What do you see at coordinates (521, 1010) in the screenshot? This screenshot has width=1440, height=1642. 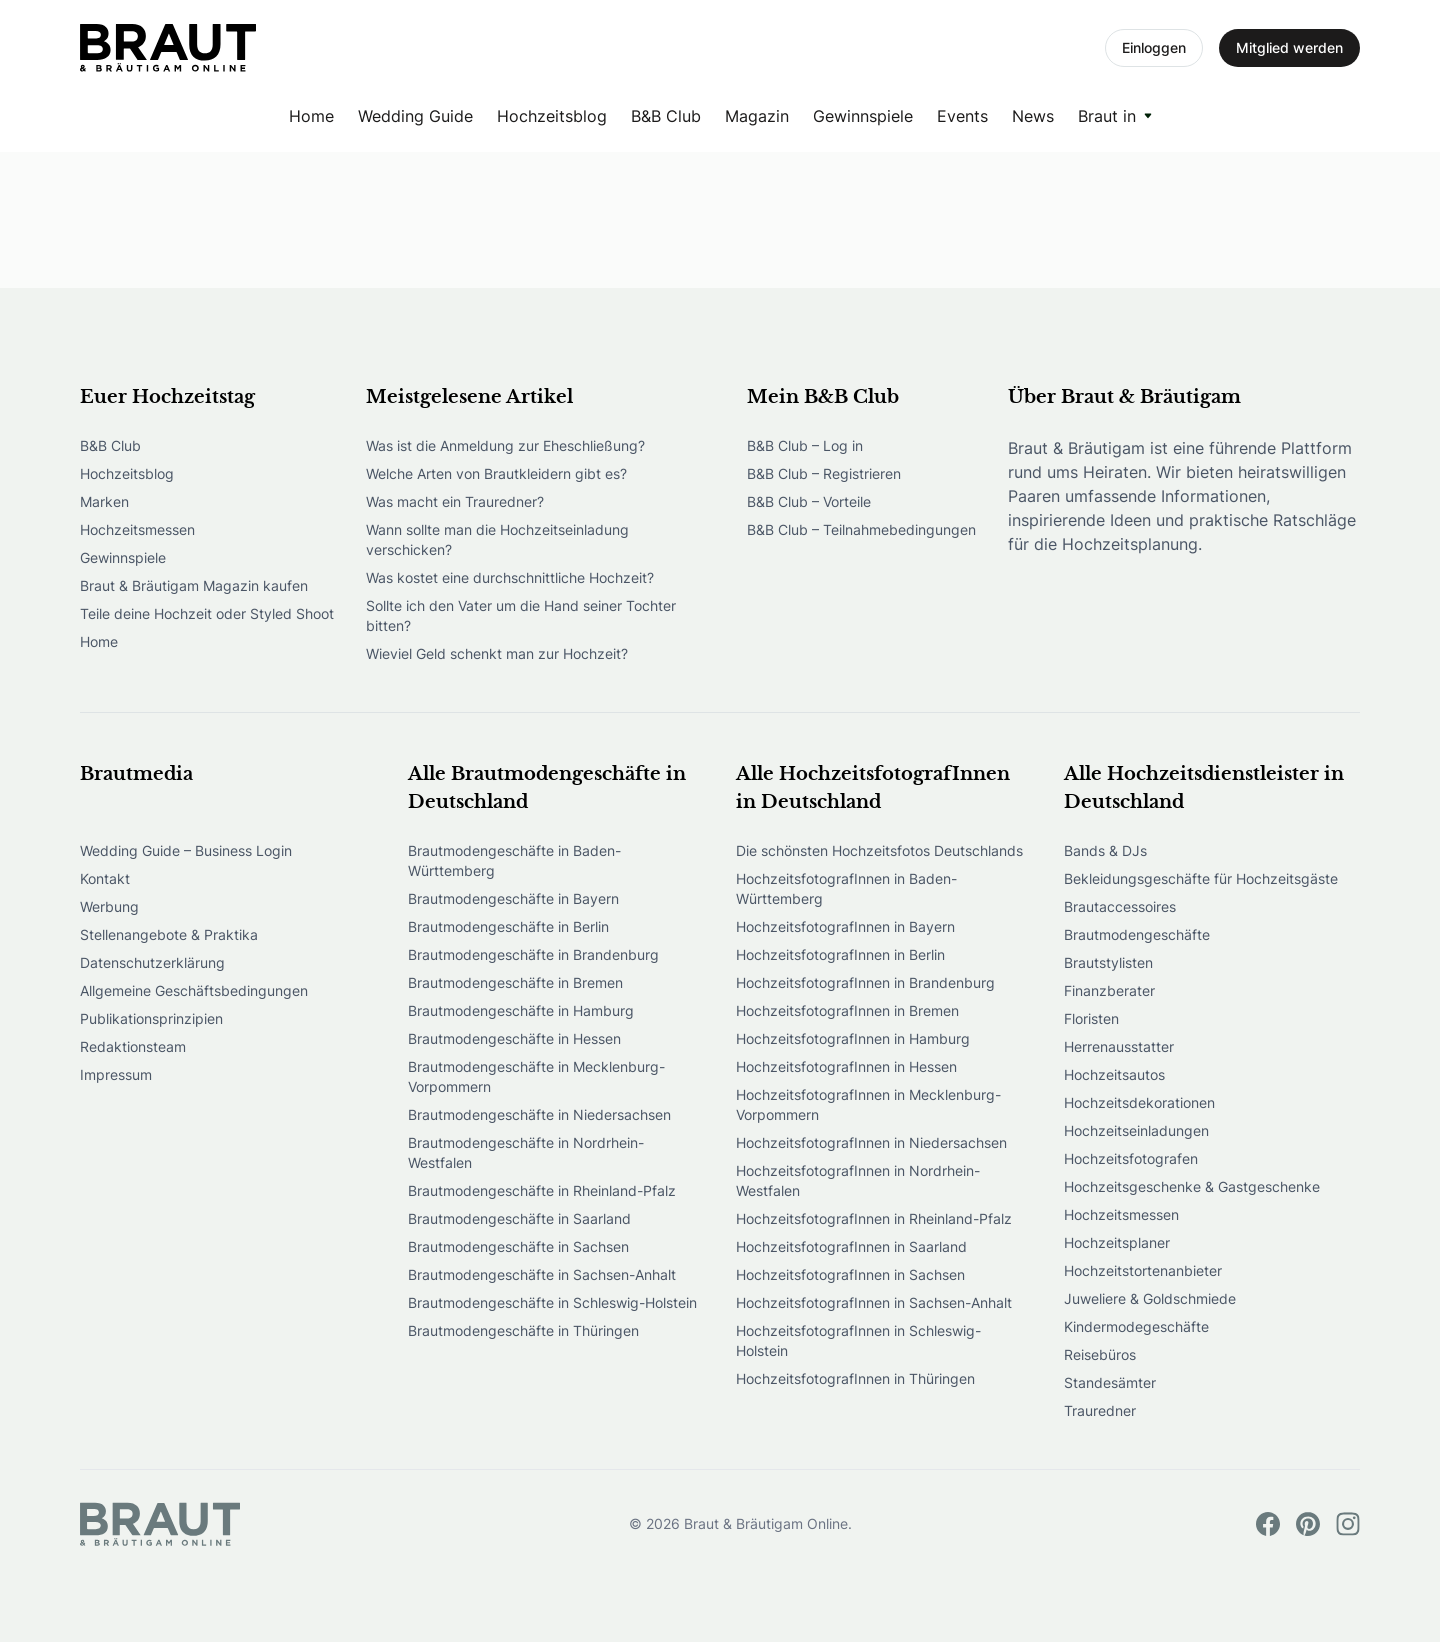 I see `Brautmodengeschäfte in Hamburg` at bounding box center [521, 1010].